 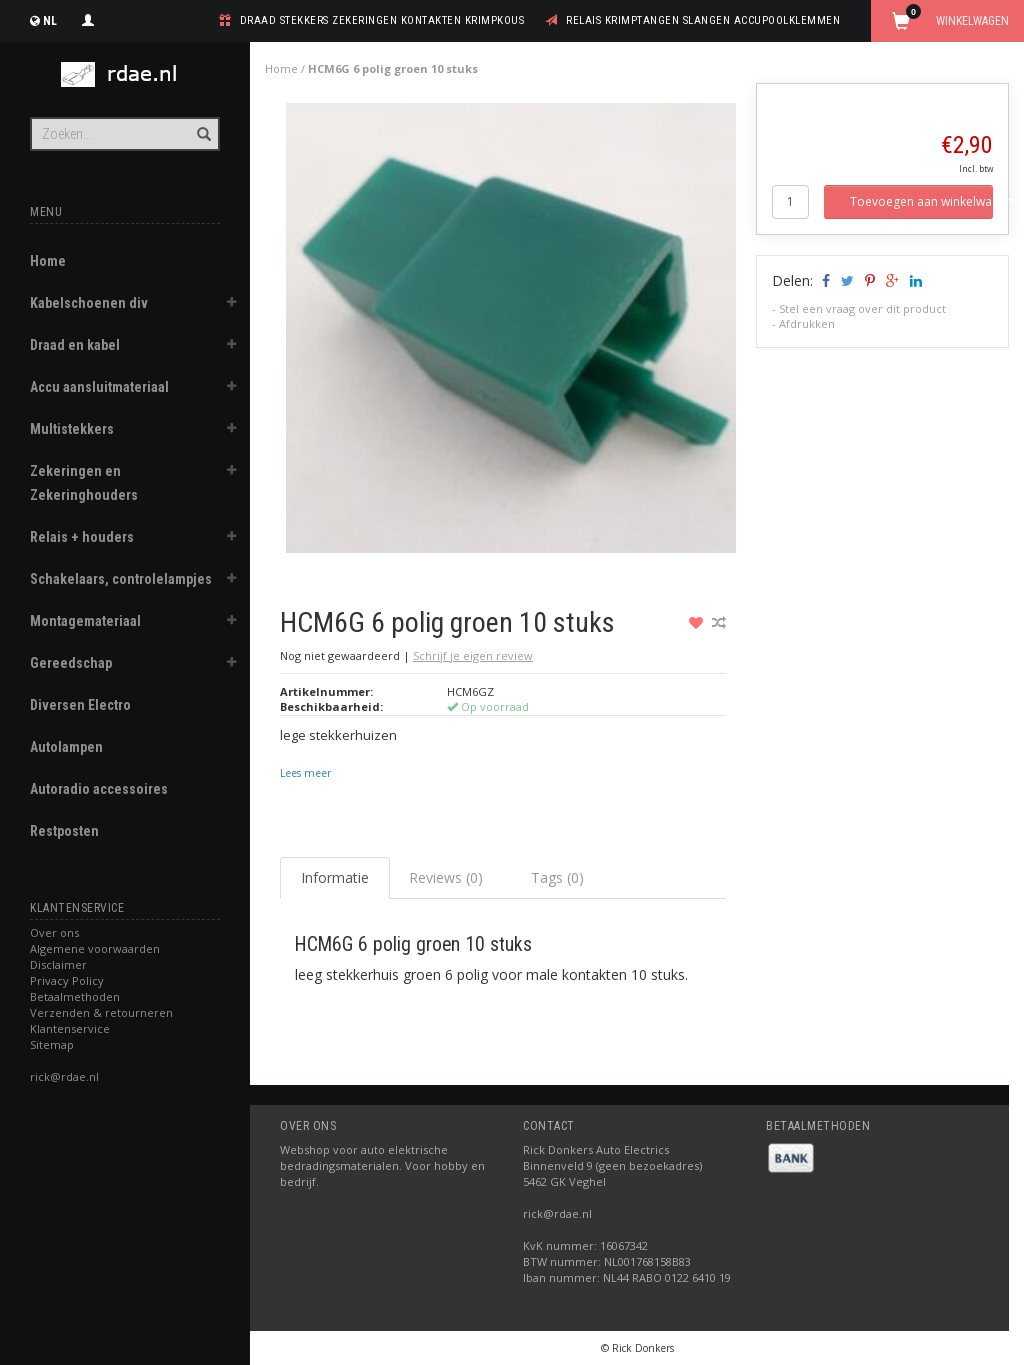 I want to click on relais krimptangen slangen accupoolklemmen, so click(x=703, y=20).